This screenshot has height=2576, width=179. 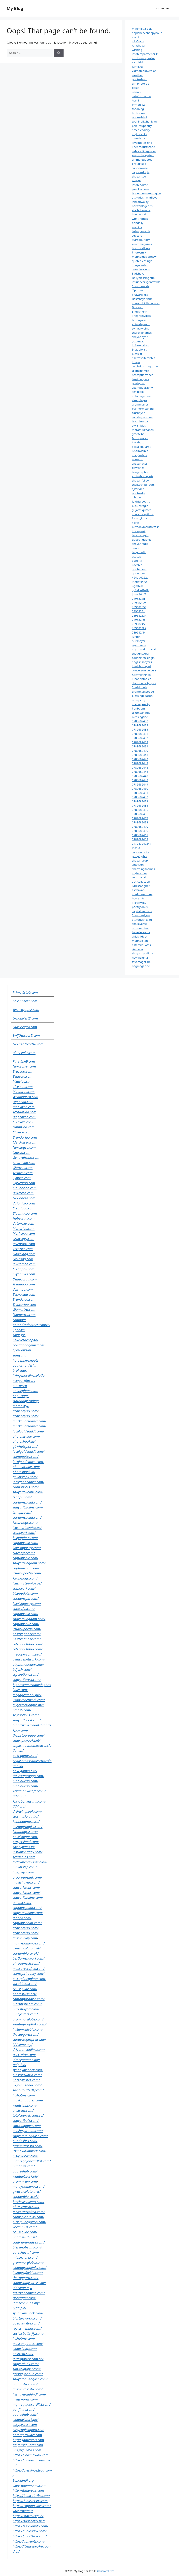 What do you see at coordinates (139, 645) in the screenshot?
I see `pyaribaate` at bounding box center [139, 645].